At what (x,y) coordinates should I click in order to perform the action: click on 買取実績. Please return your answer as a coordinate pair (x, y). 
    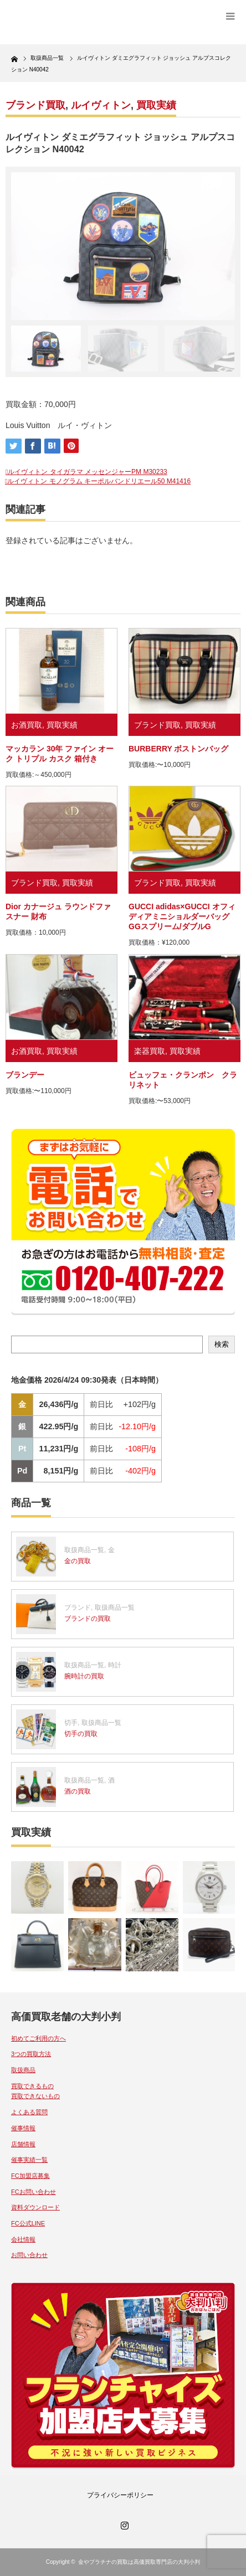
    Looking at the image, I should click on (156, 105).